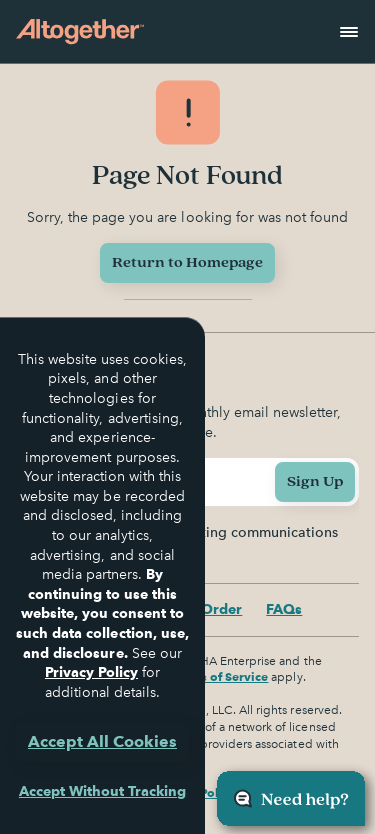 The height and width of the screenshot is (834, 375). I want to click on Accept Without Tracking, so click(102, 791).